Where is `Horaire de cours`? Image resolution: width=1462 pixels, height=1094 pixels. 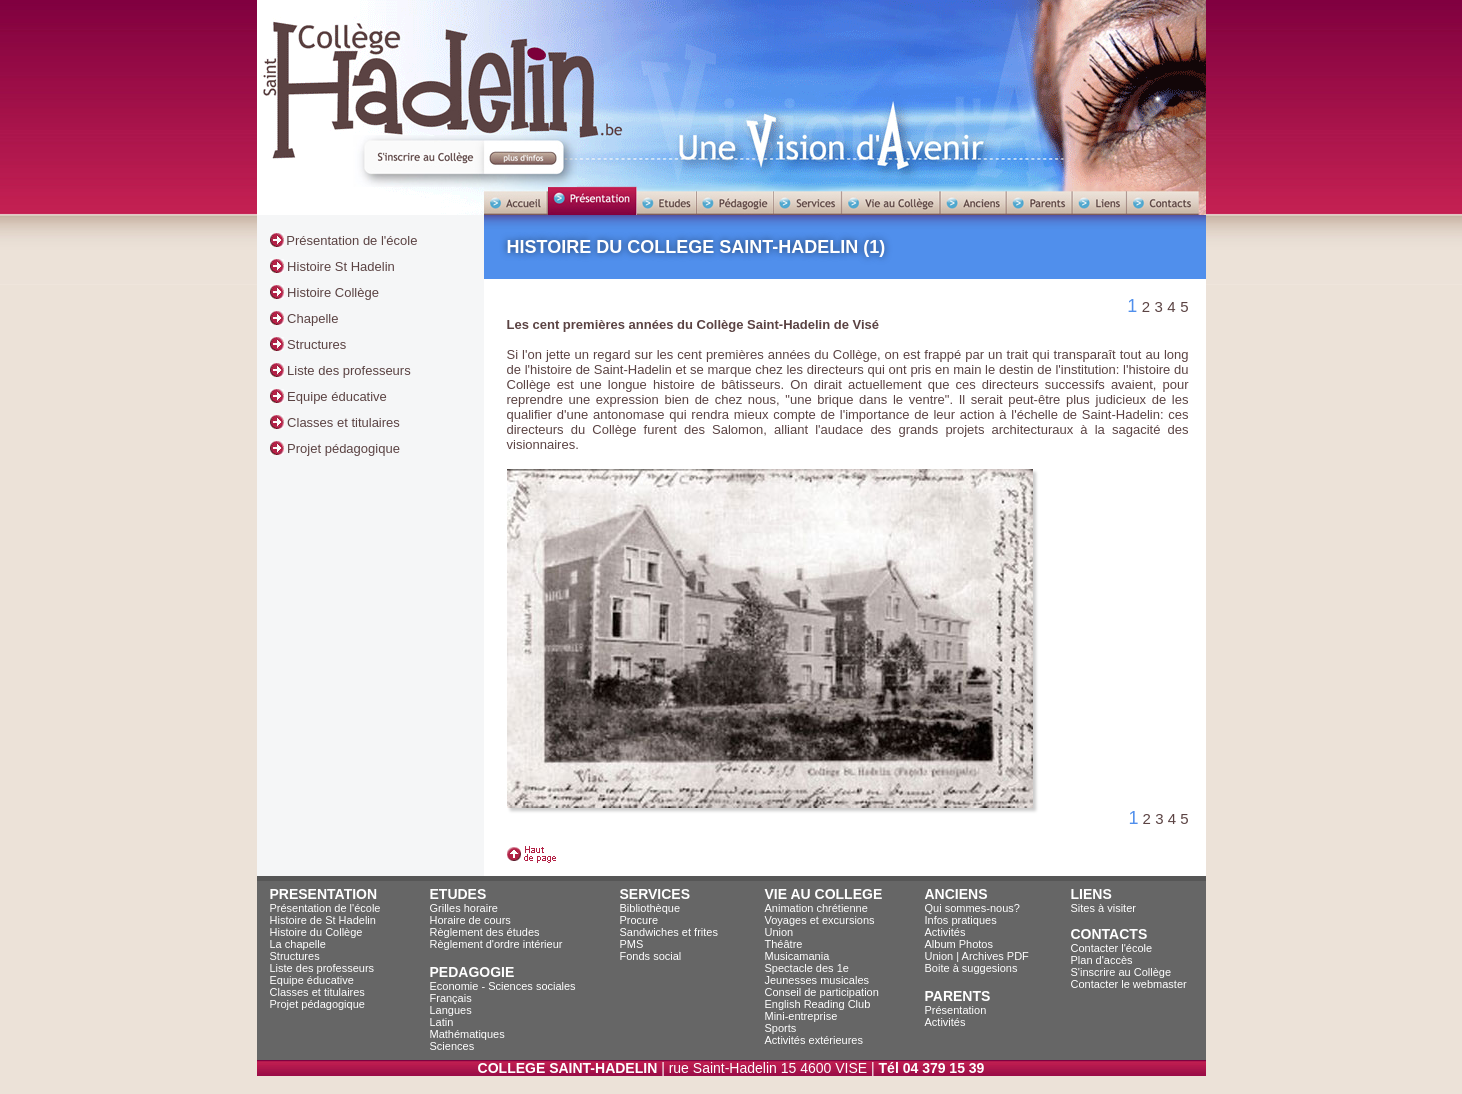 Horaire de cours is located at coordinates (470, 920).